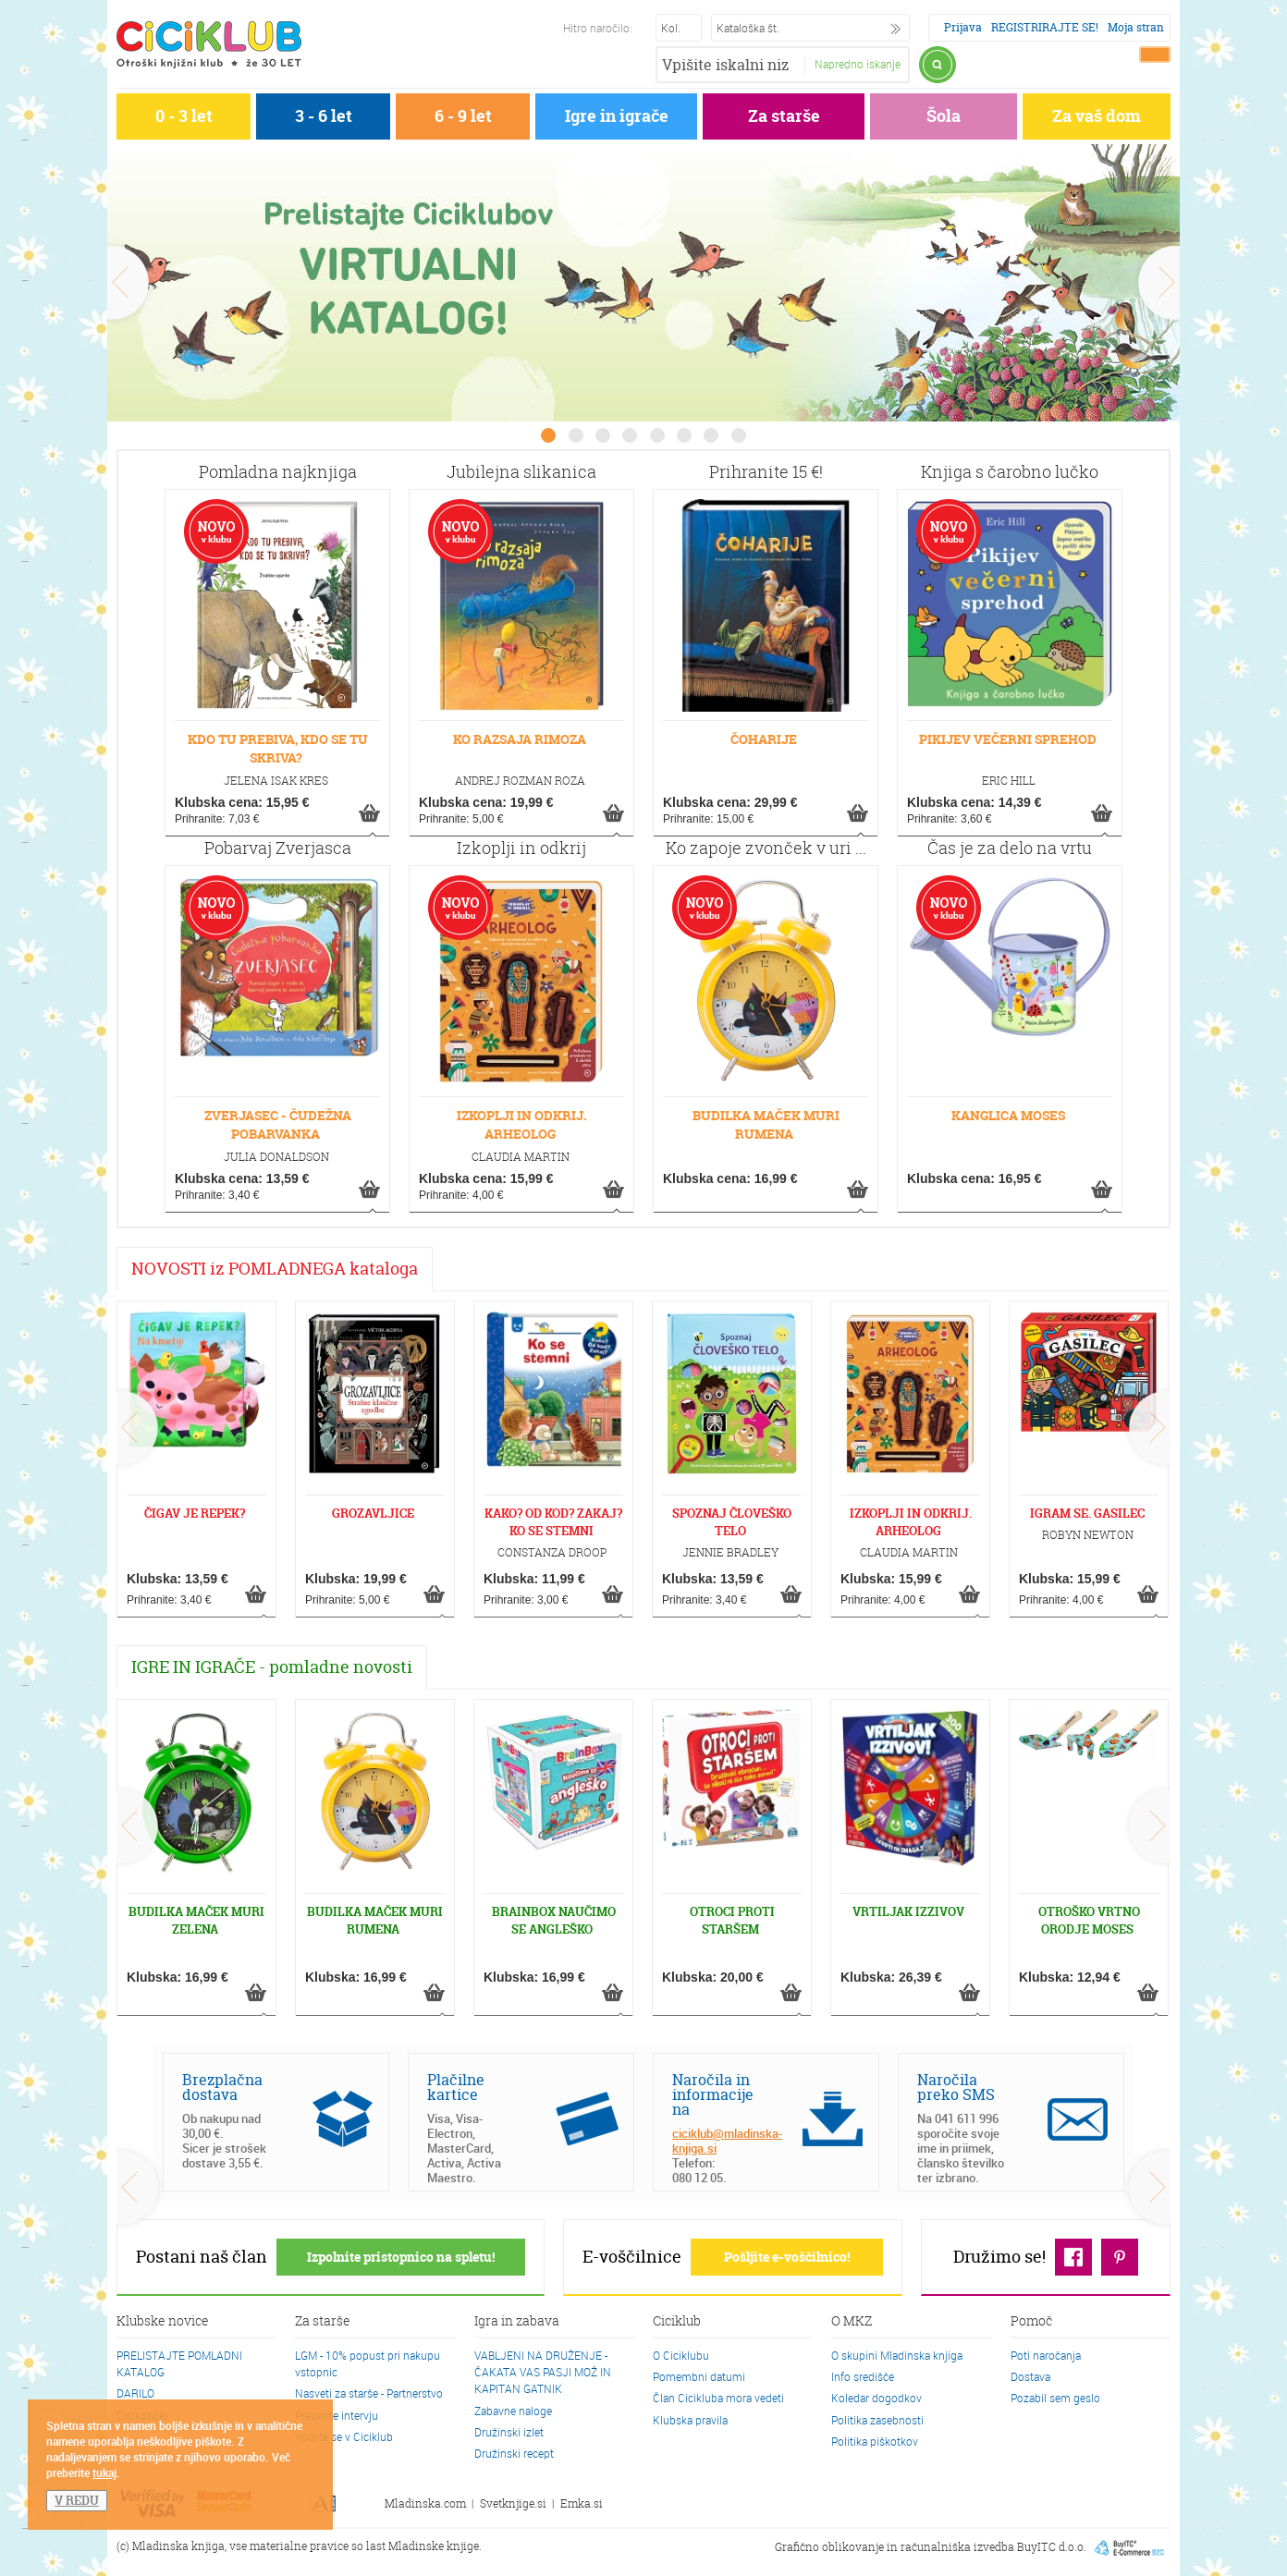 The width and height of the screenshot is (1287, 2576). I want to click on Poti naročanja, so click(1046, 2355).